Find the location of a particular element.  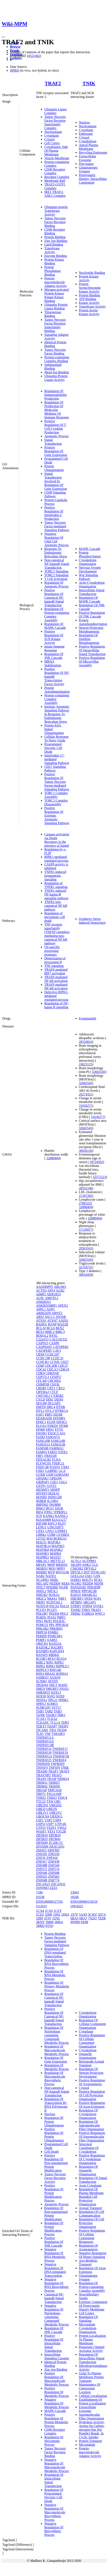

TNFRSF19 is located at coordinates (60, 1752).